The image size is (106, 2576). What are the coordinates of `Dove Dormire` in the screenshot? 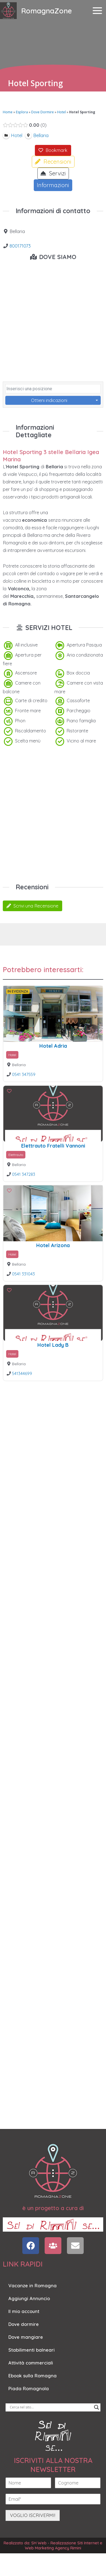 It's located at (42, 112).